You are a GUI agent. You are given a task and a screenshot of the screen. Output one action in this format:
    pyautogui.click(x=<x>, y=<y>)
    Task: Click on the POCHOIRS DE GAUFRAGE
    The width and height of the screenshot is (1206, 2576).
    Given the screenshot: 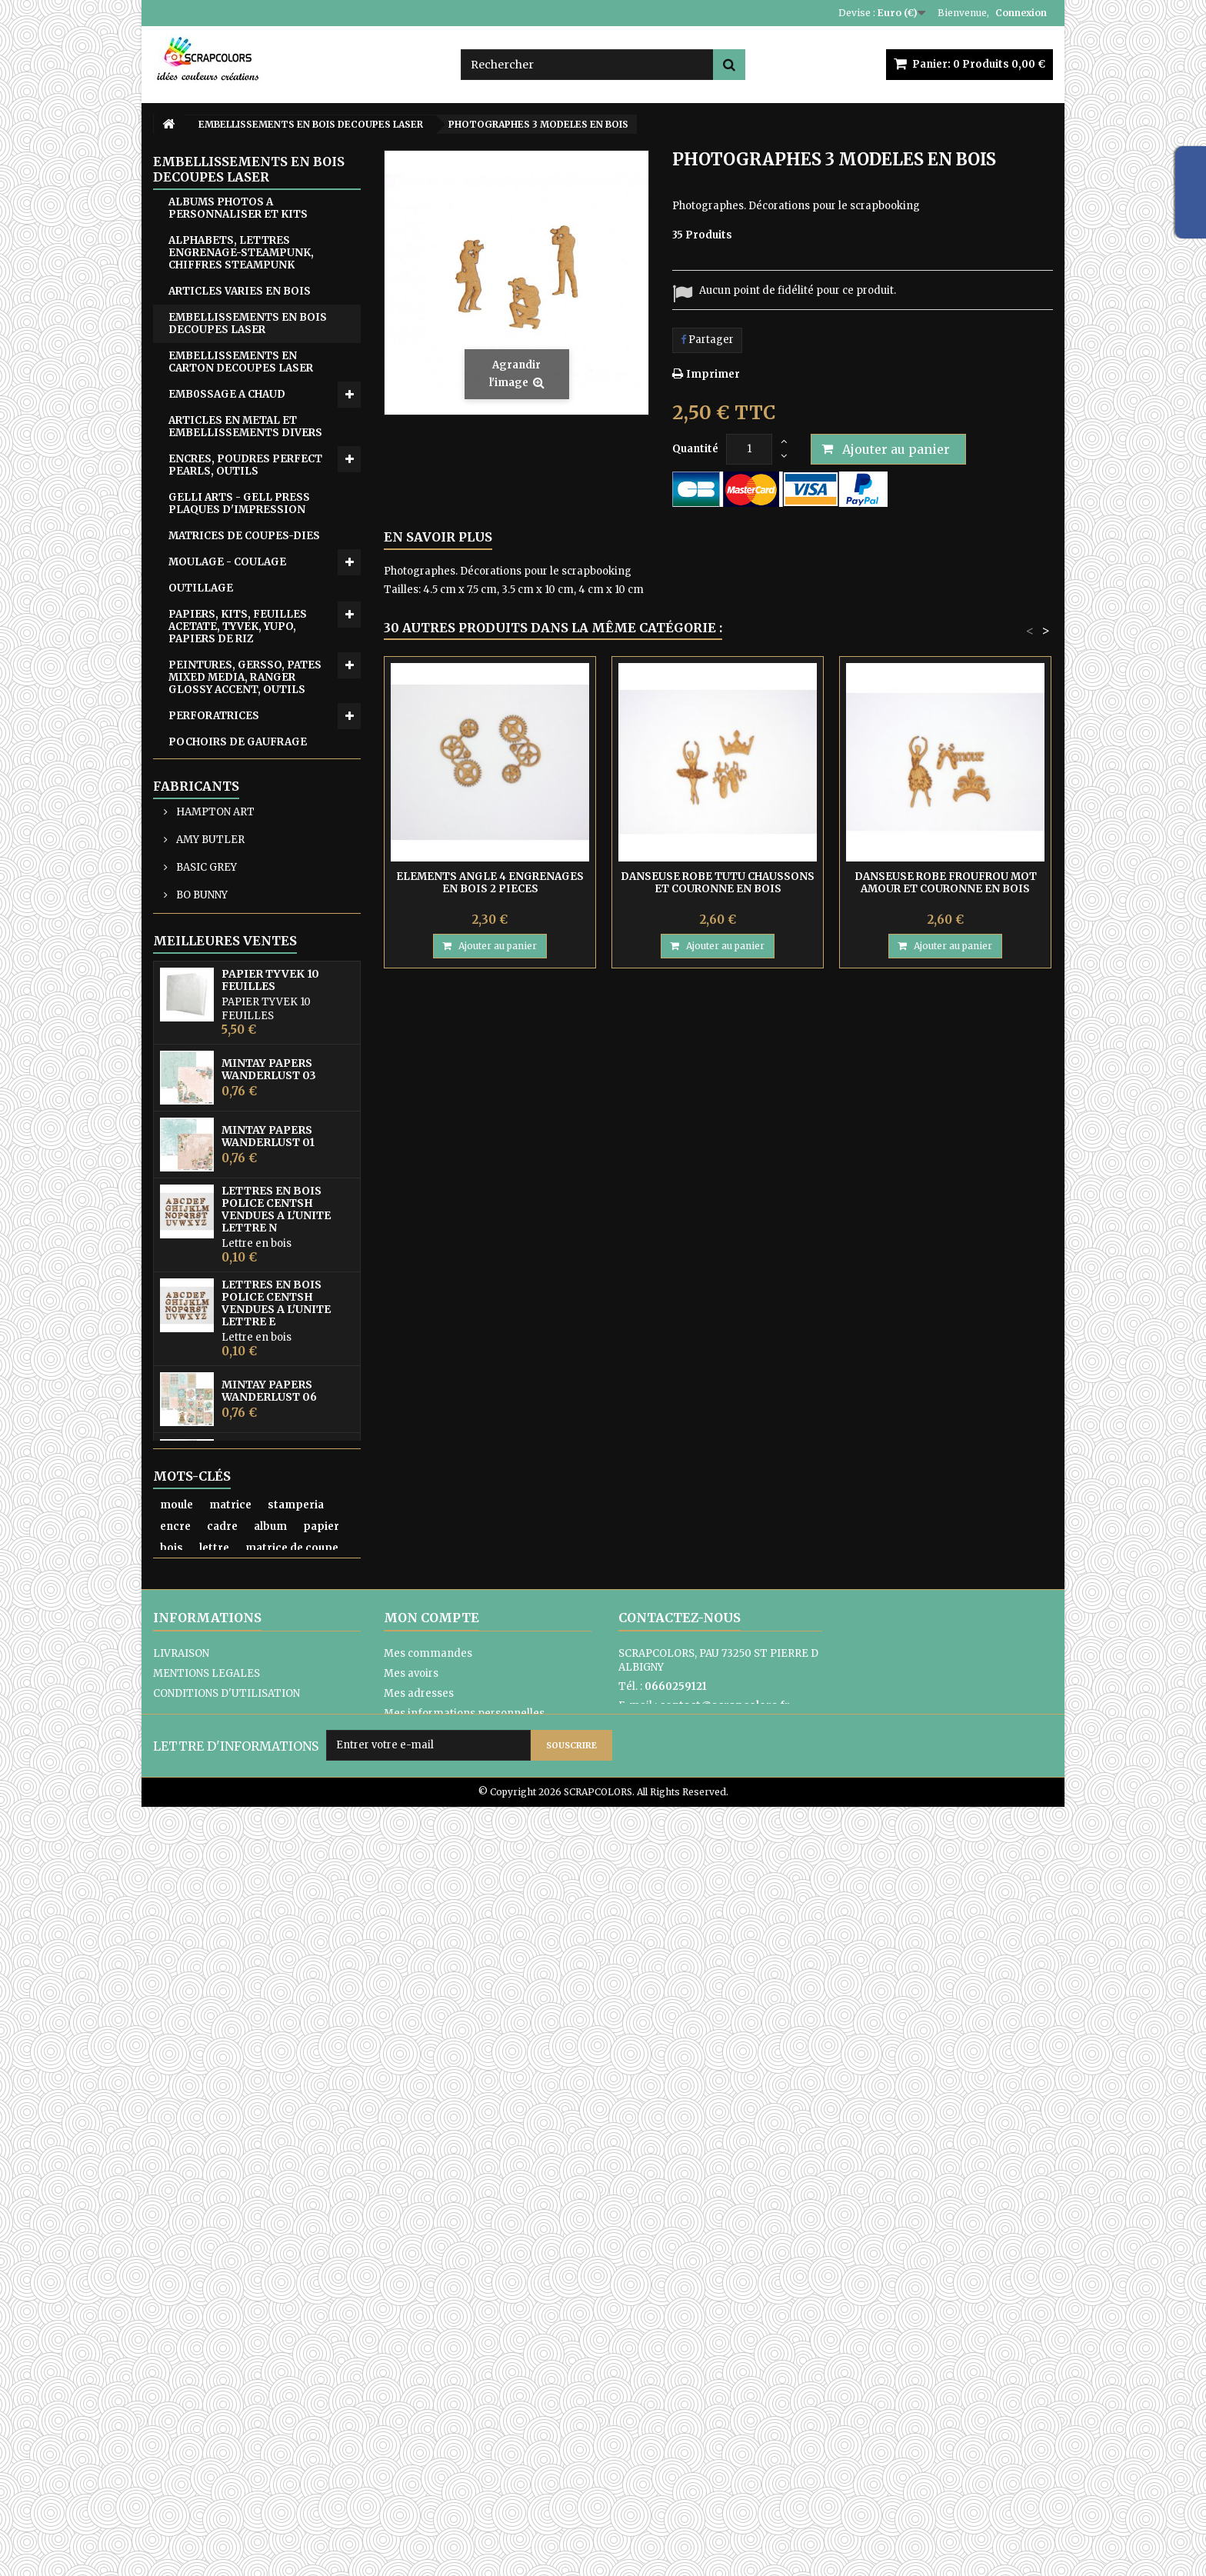 What is the action you would take?
    pyautogui.click(x=237, y=741)
    